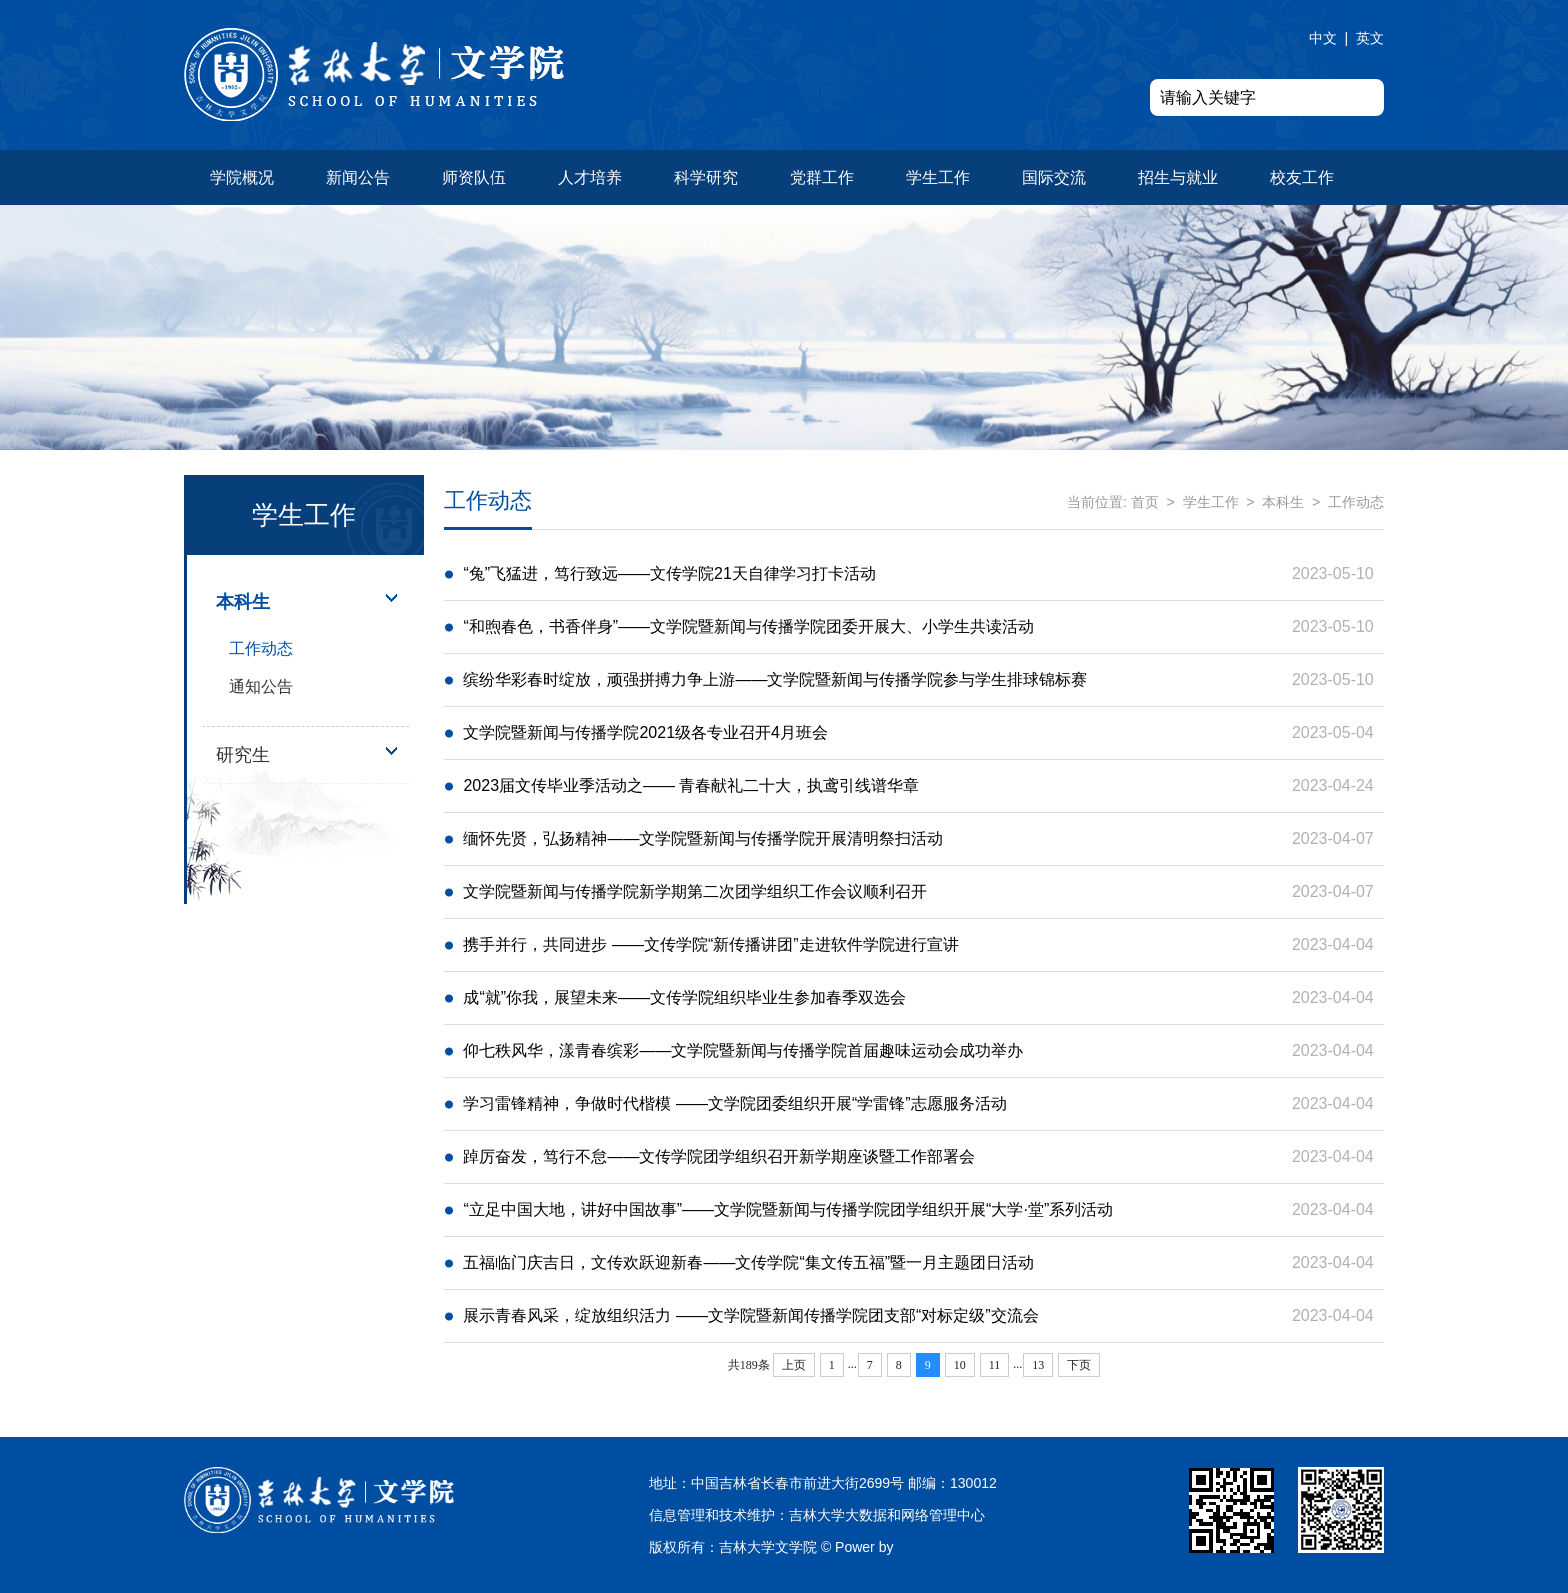 The height and width of the screenshot is (1593, 1568). I want to click on 学院概况, so click(242, 177).